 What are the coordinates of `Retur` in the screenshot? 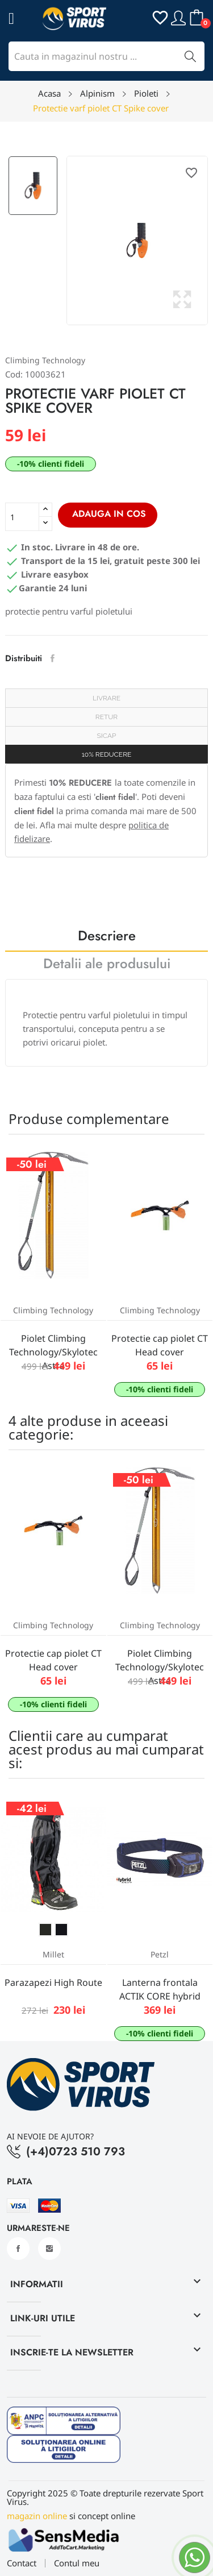 It's located at (106, 717).